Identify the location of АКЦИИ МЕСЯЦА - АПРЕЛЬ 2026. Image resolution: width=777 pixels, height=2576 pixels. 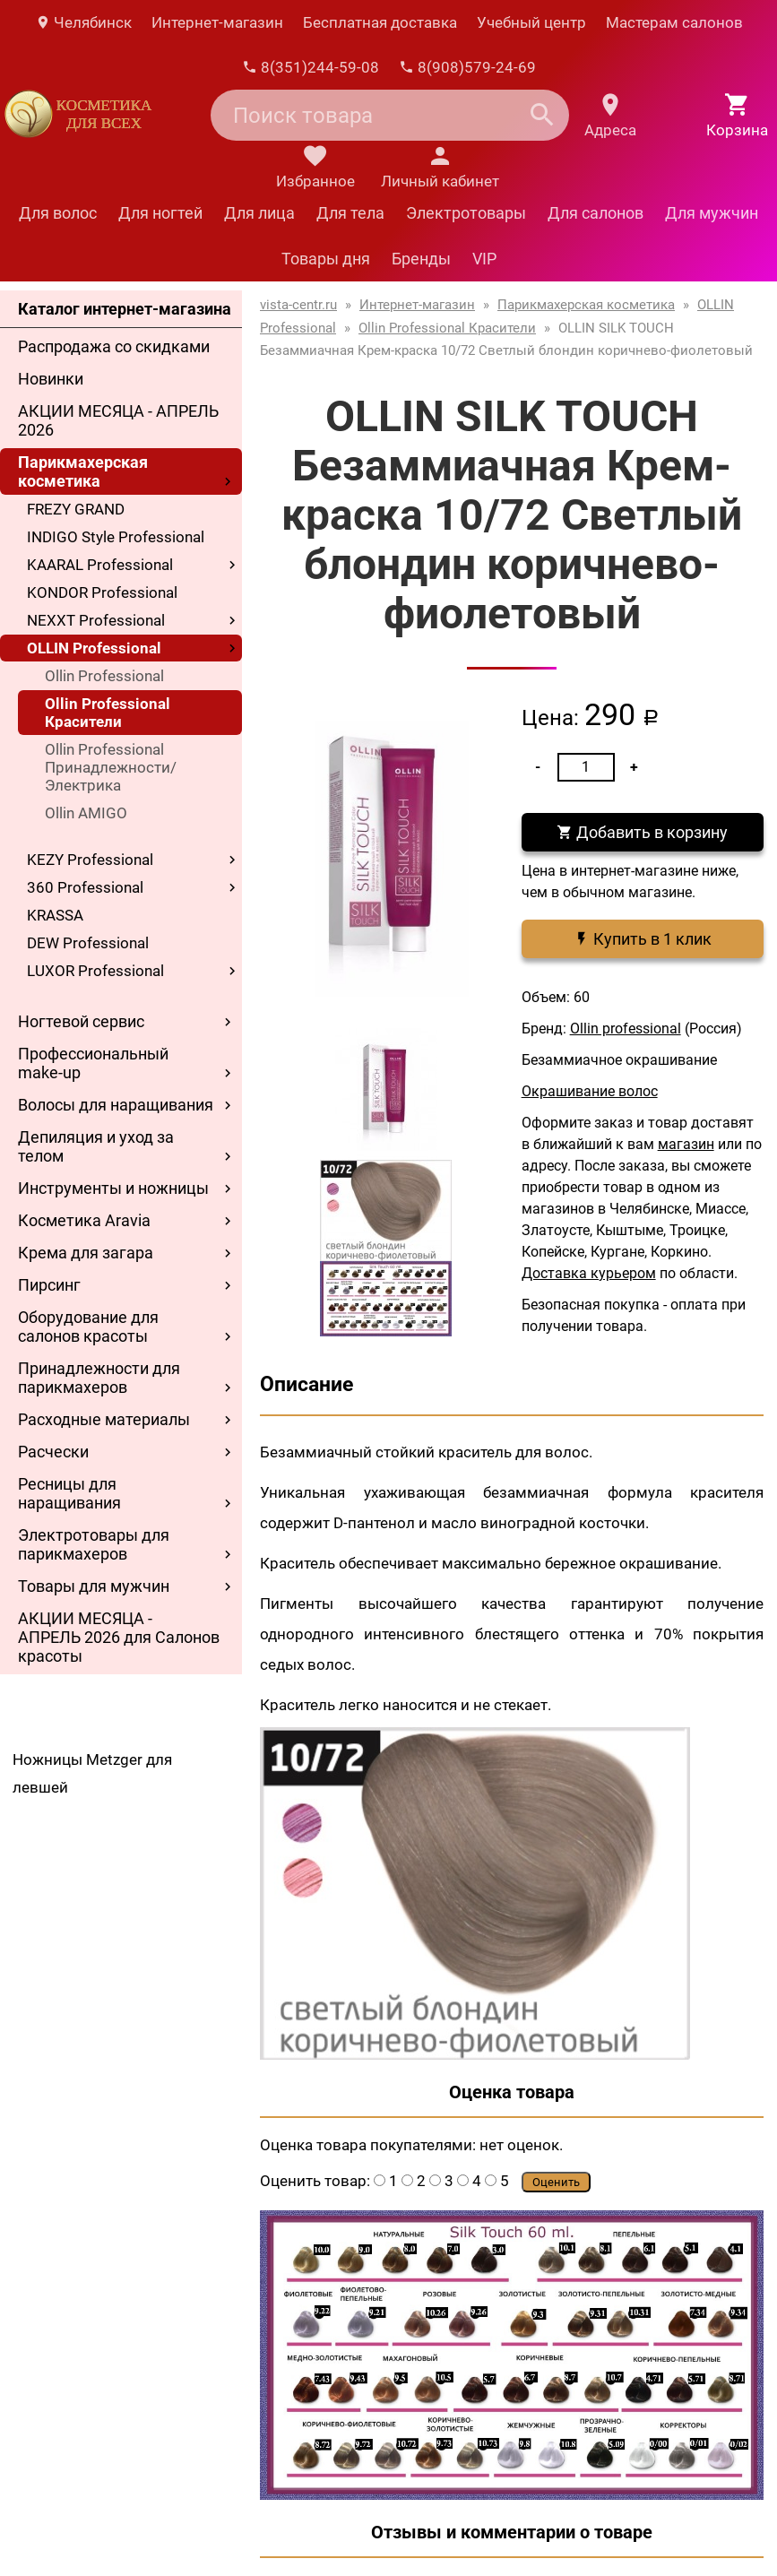
(118, 420).